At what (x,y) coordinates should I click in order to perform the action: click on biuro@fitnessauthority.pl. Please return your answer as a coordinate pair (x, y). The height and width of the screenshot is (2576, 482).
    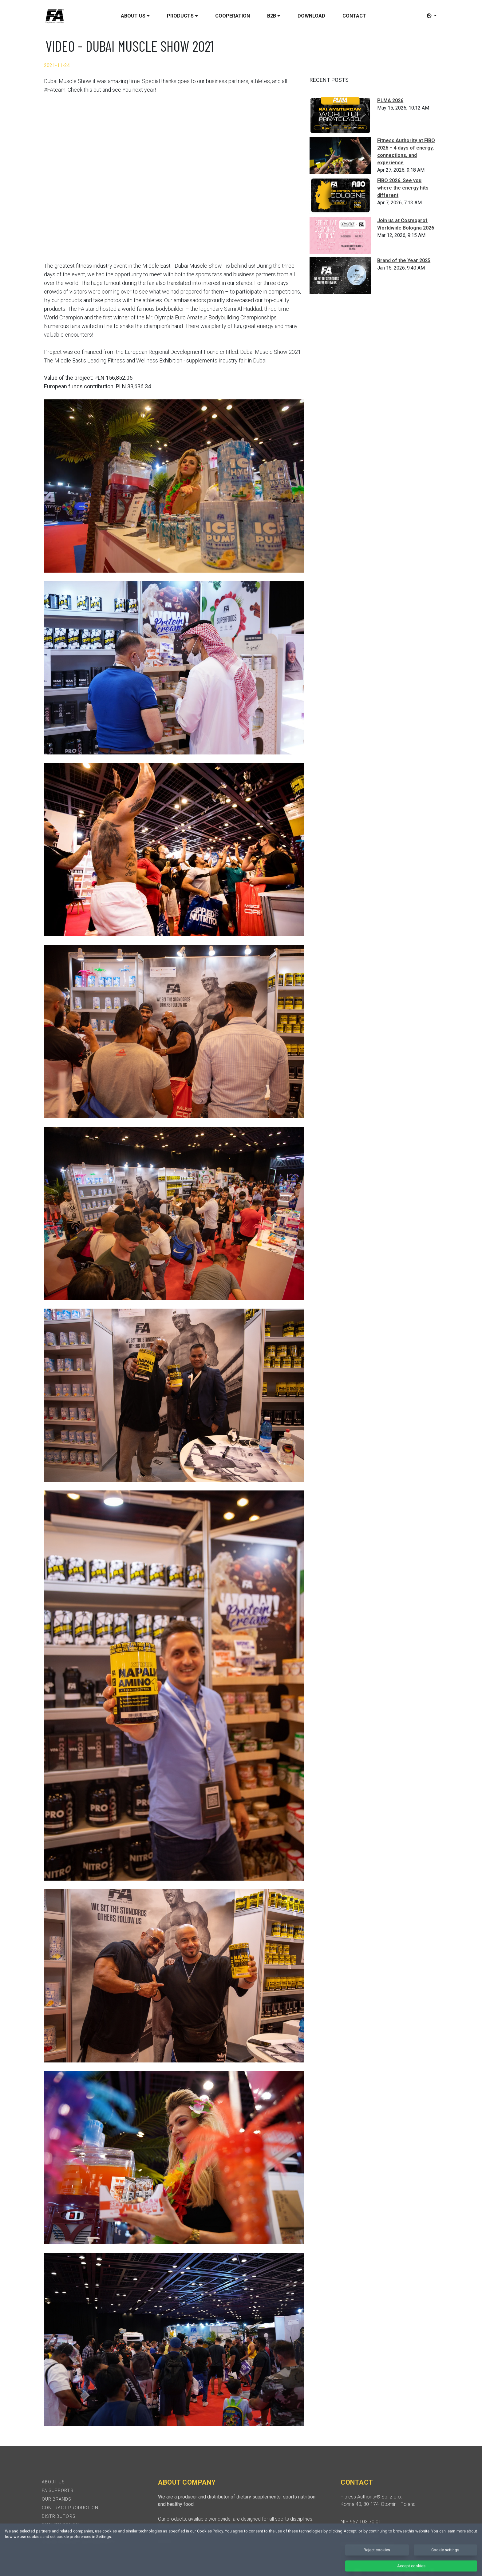
    Looking at the image, I should click on (367, 2544).